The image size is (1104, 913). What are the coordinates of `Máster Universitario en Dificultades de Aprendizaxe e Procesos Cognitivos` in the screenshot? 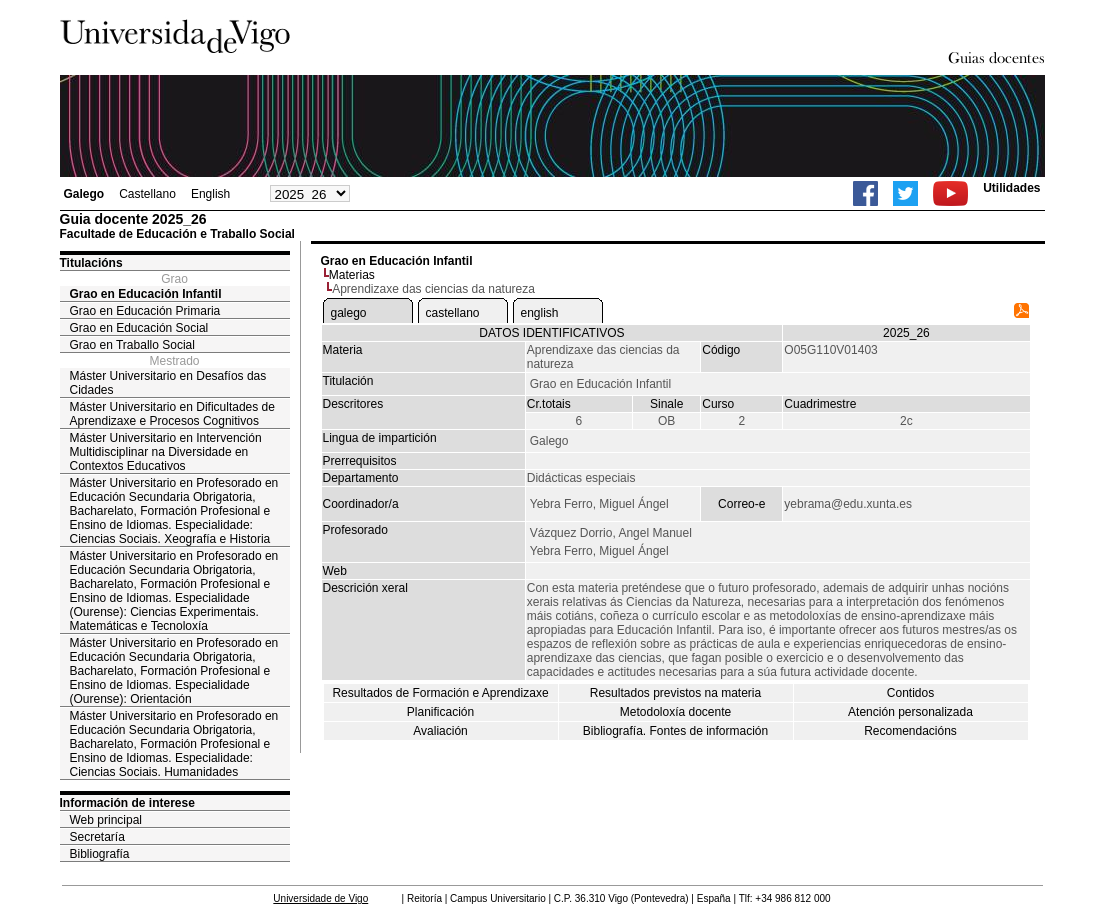 It's located at (172, 414).